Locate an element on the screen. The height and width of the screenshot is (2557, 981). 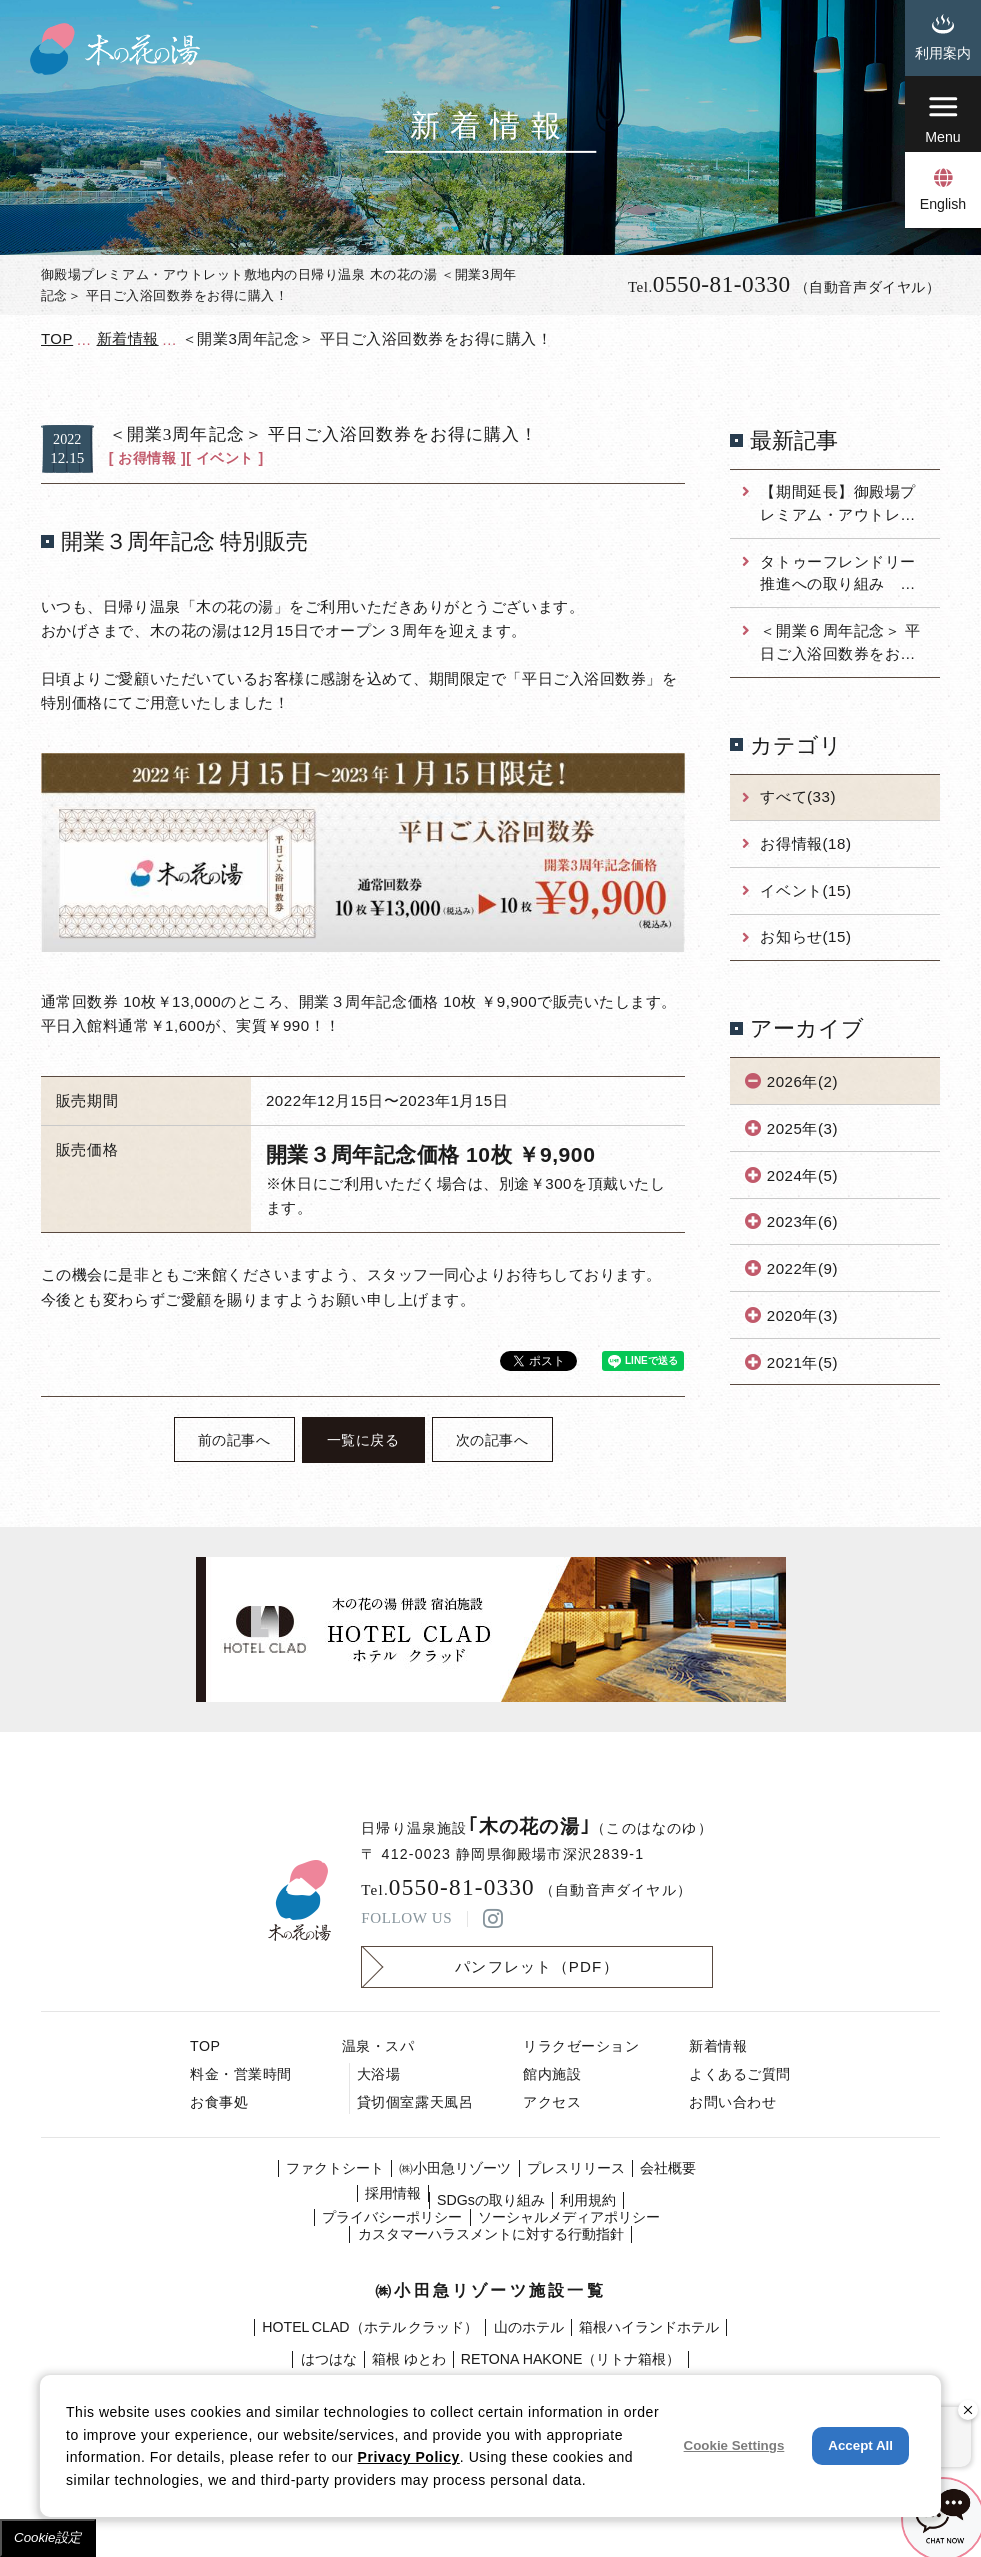
一覧に戻る is located at coordinates (363, 1440).